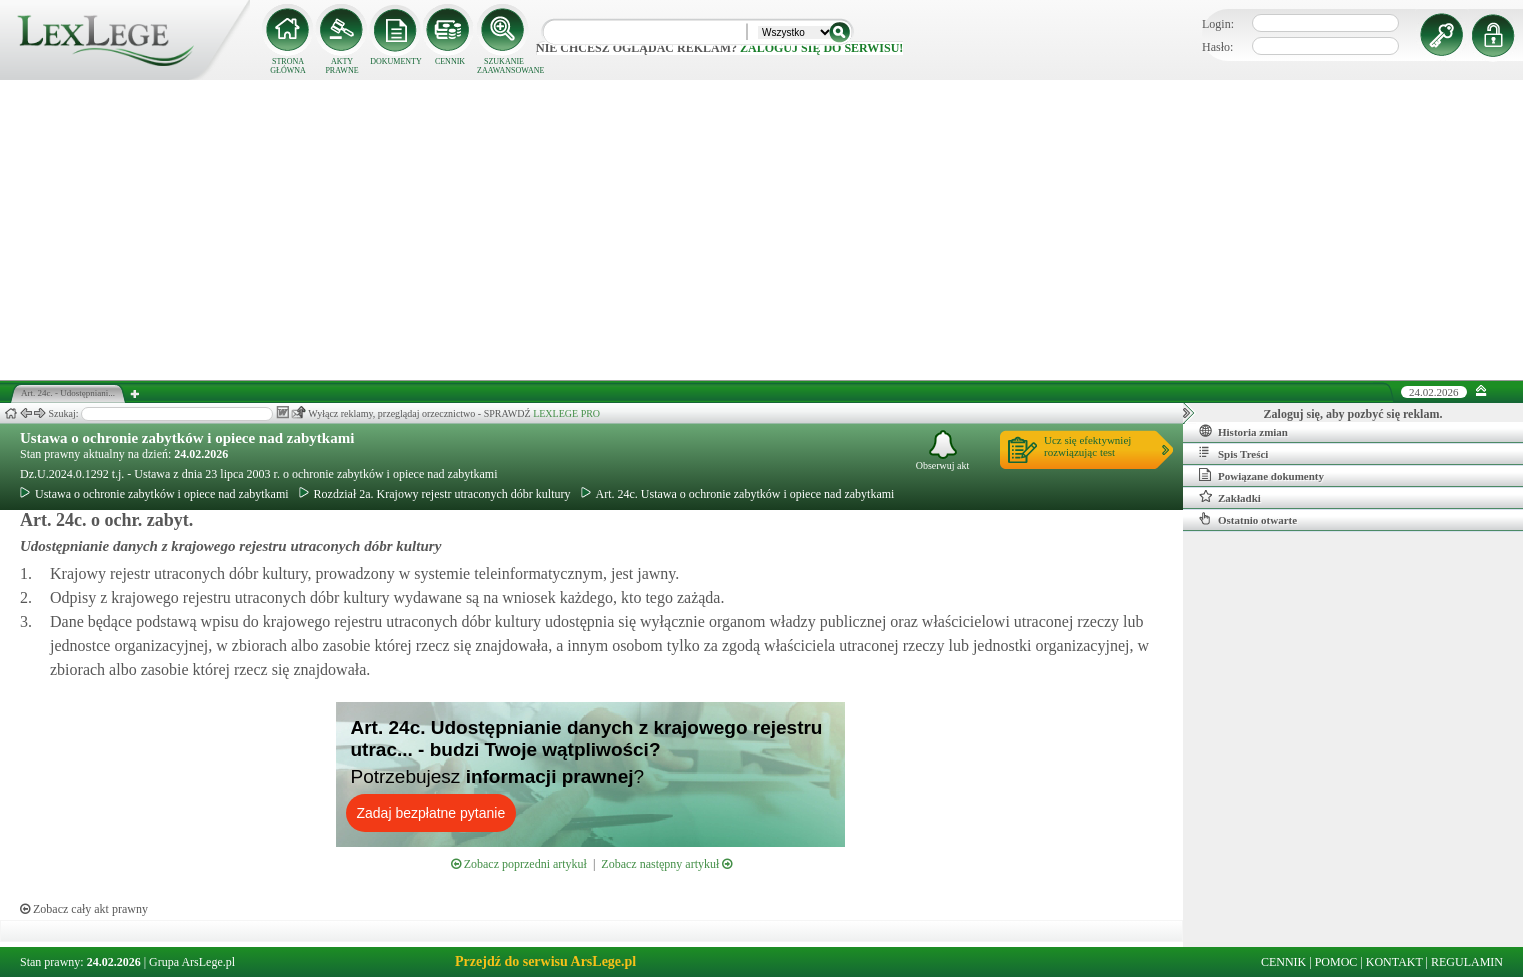  Describe the element at coordinates (1230, 497) in the screenshot. I see `Zakładki` at that location.